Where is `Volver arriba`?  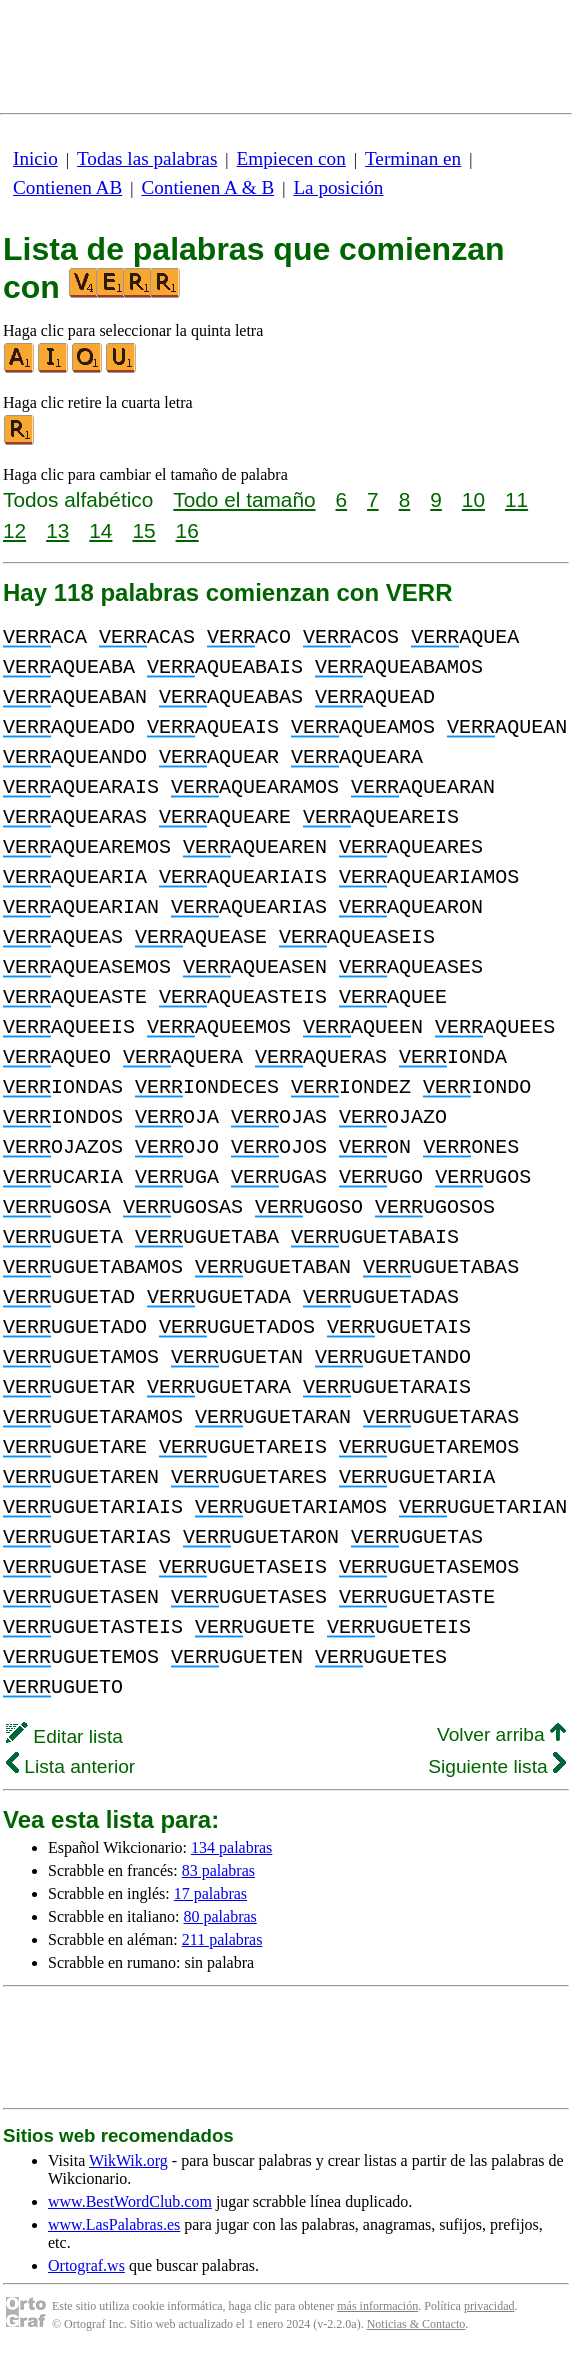
Volver arriba is located at coordinates (501, 1734).